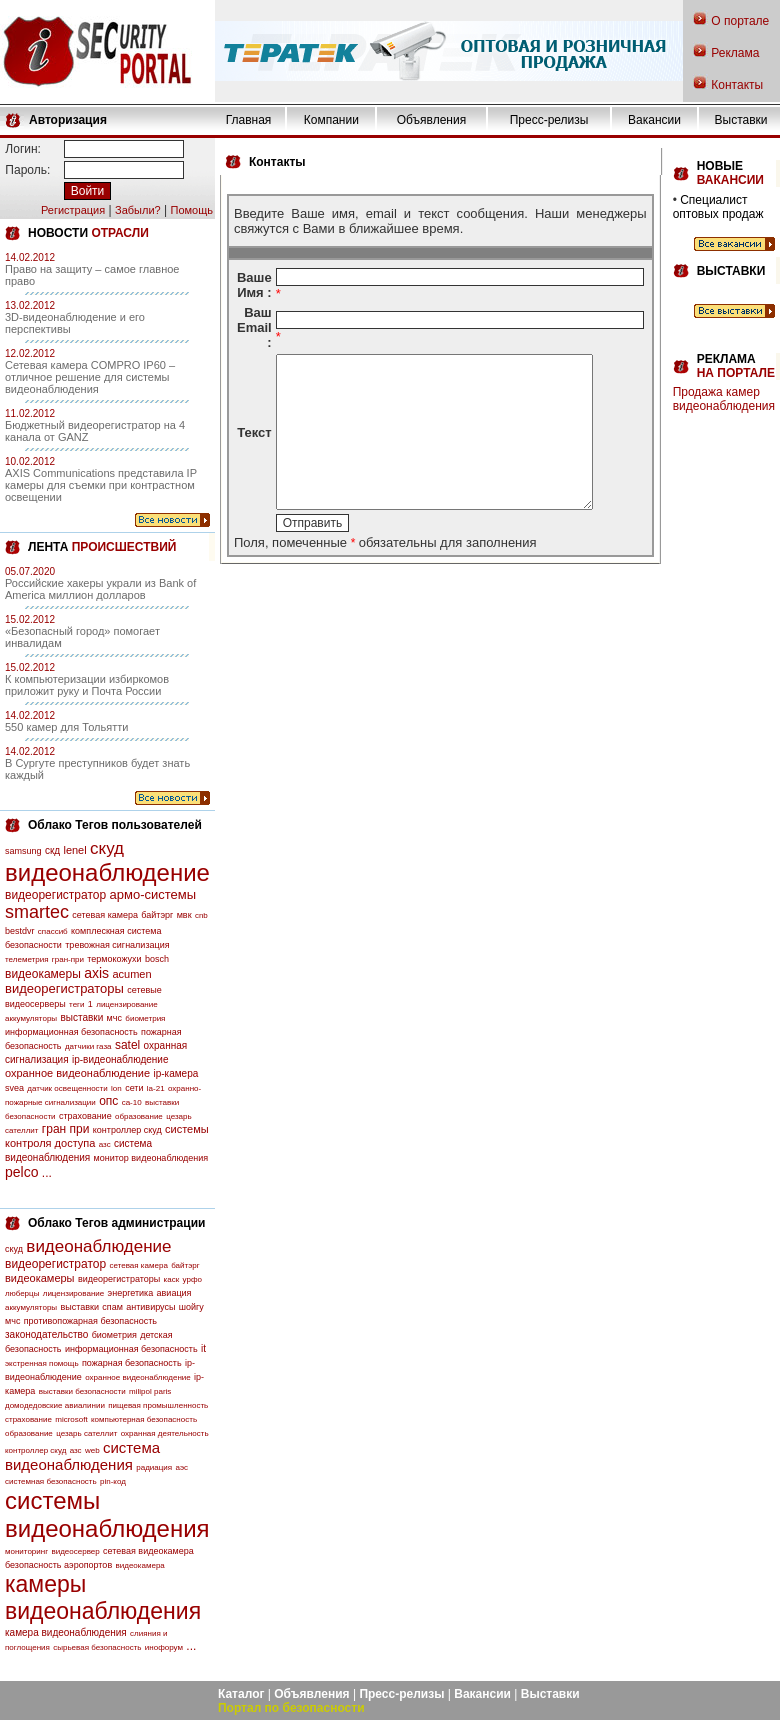  I want to click on Сетевая камера COMPRO IP60 – отличное решение для системы видеонаблюдения, so click(90, 377).